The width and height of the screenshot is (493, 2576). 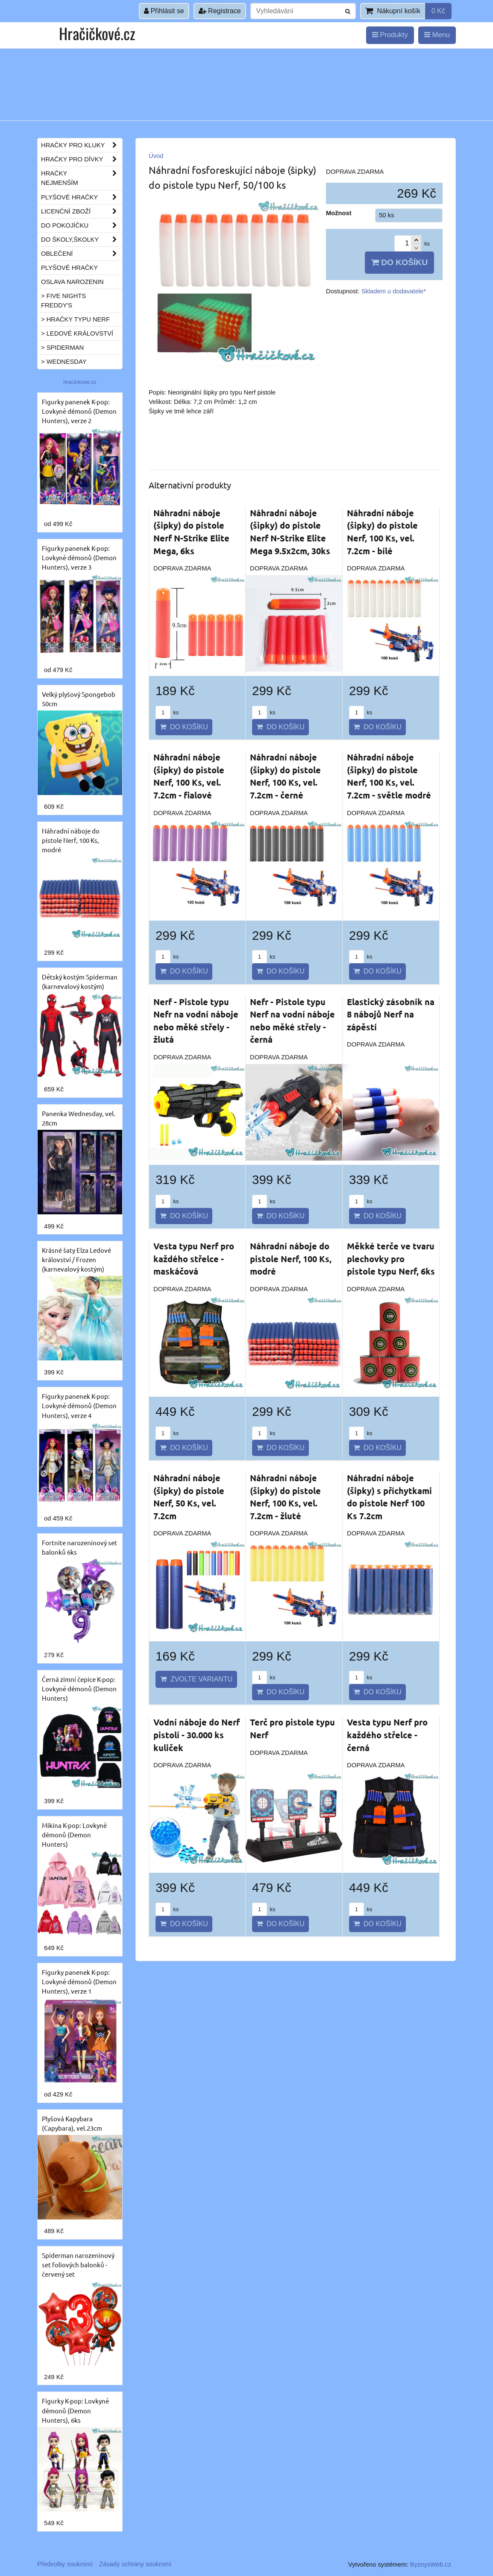 I want to click on Hračky nejmenším, so click(x=81, y=178).